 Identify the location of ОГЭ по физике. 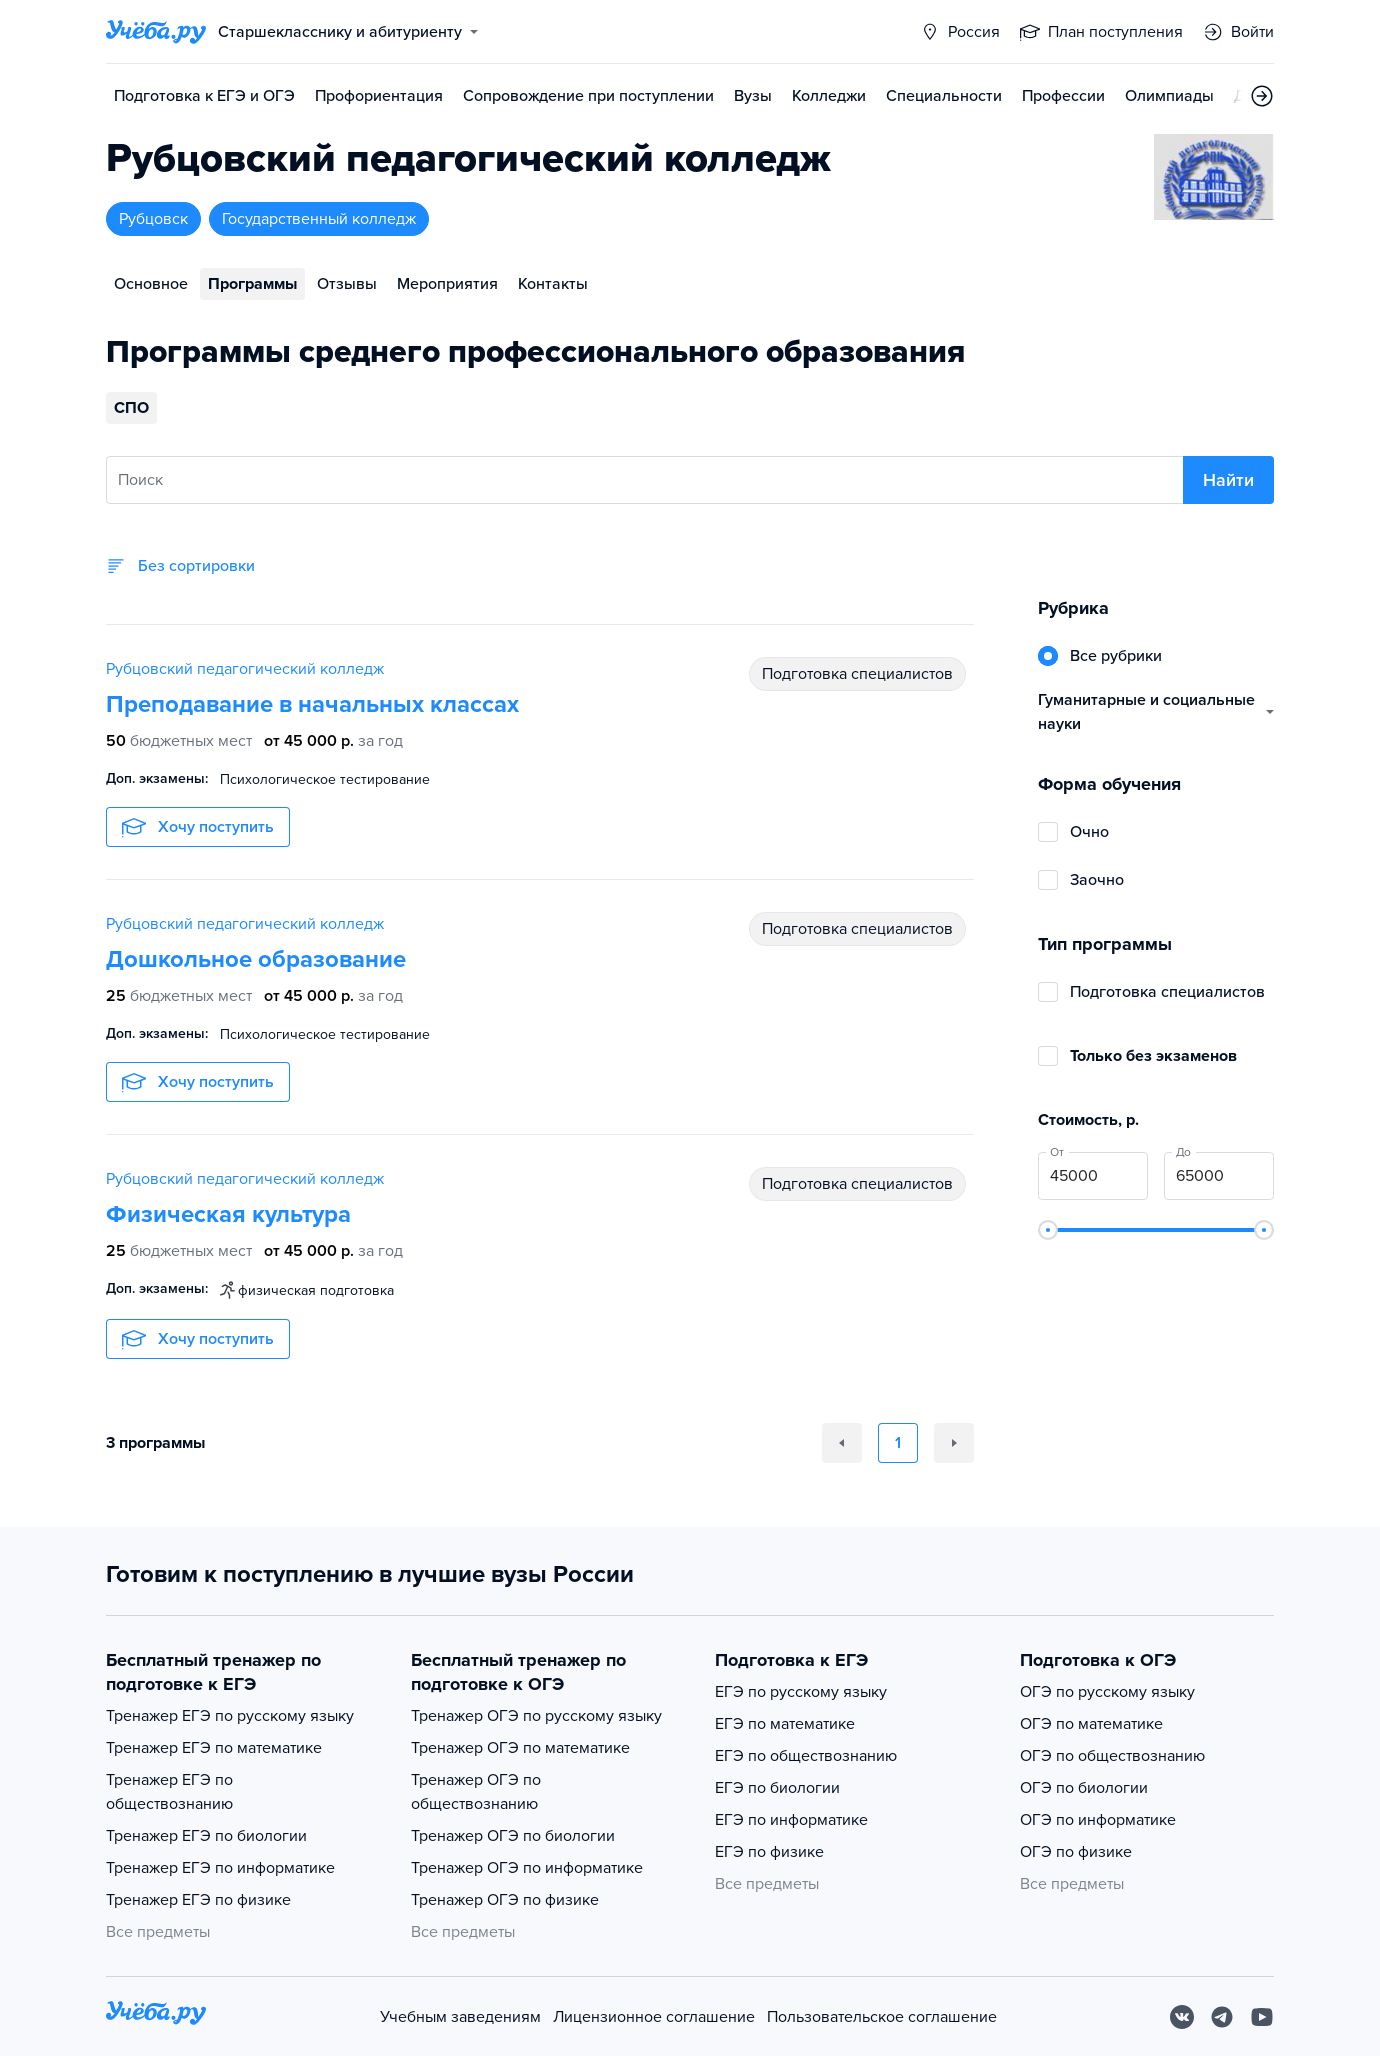
(1076, 1852).